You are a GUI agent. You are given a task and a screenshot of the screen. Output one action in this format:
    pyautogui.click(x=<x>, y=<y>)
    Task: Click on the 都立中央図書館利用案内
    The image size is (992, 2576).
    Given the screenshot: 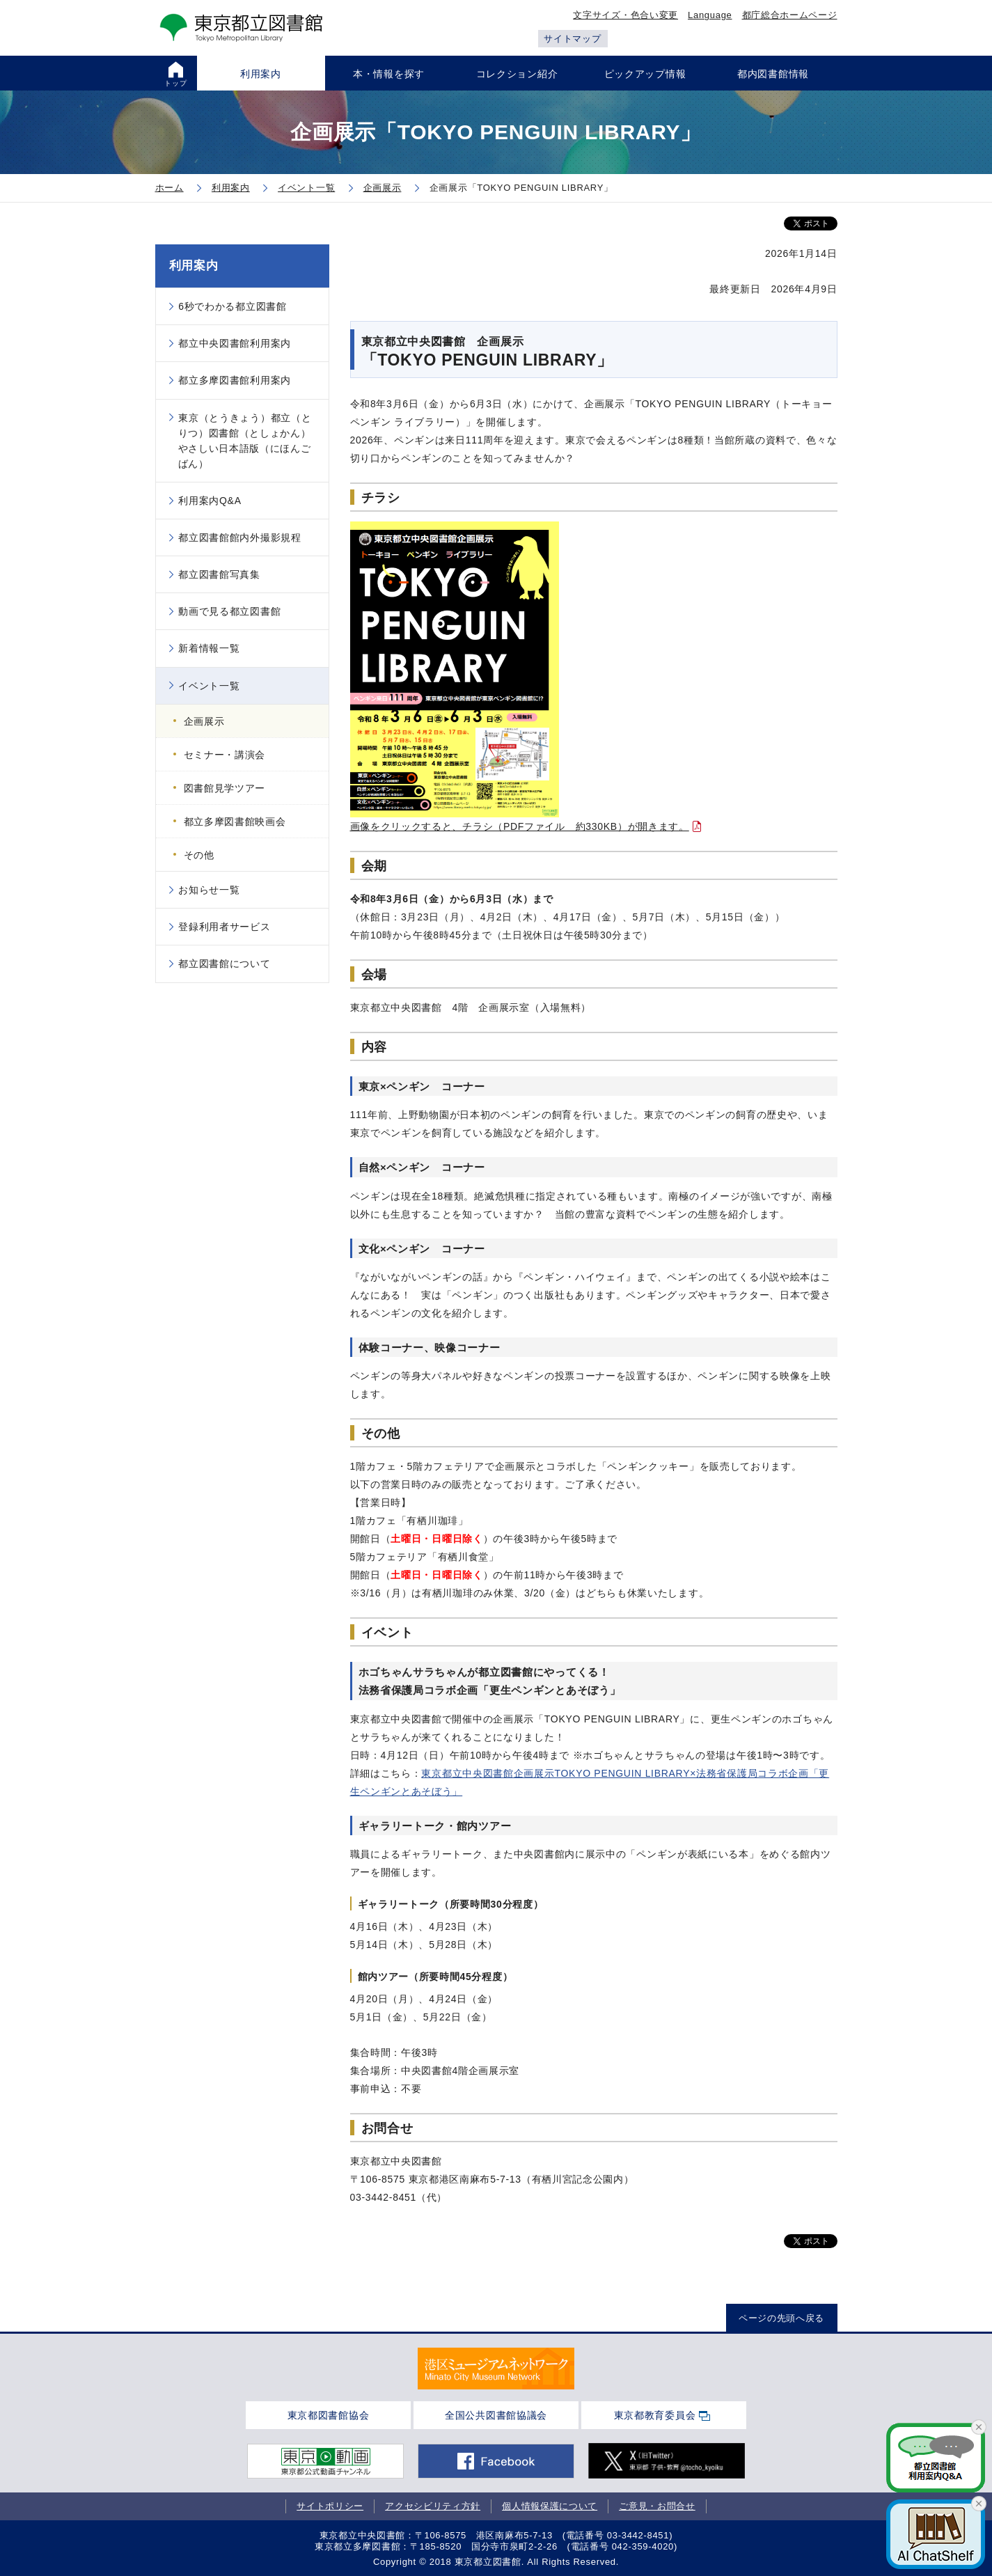 What is the action you would take?
    pyautogui.click(x=234, y=343)
    